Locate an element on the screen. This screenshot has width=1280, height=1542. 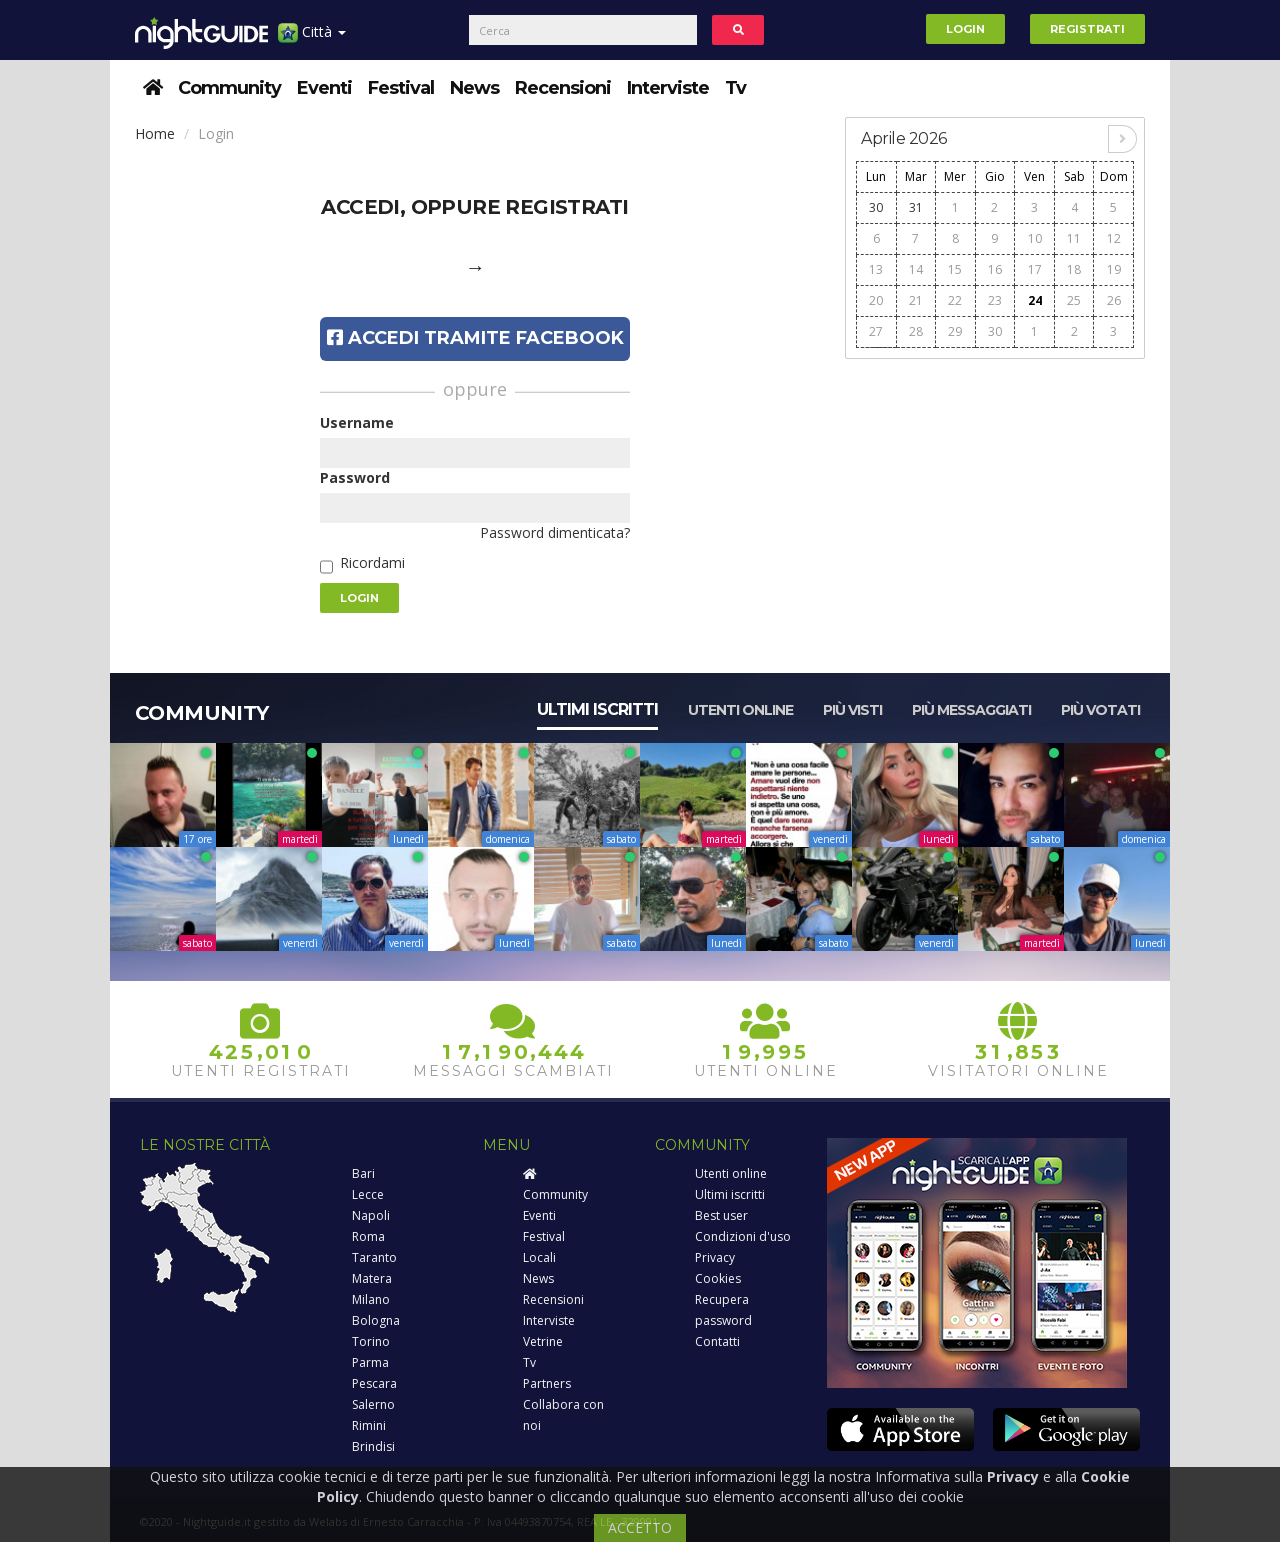
26 is located at coordinates (1114, 300).